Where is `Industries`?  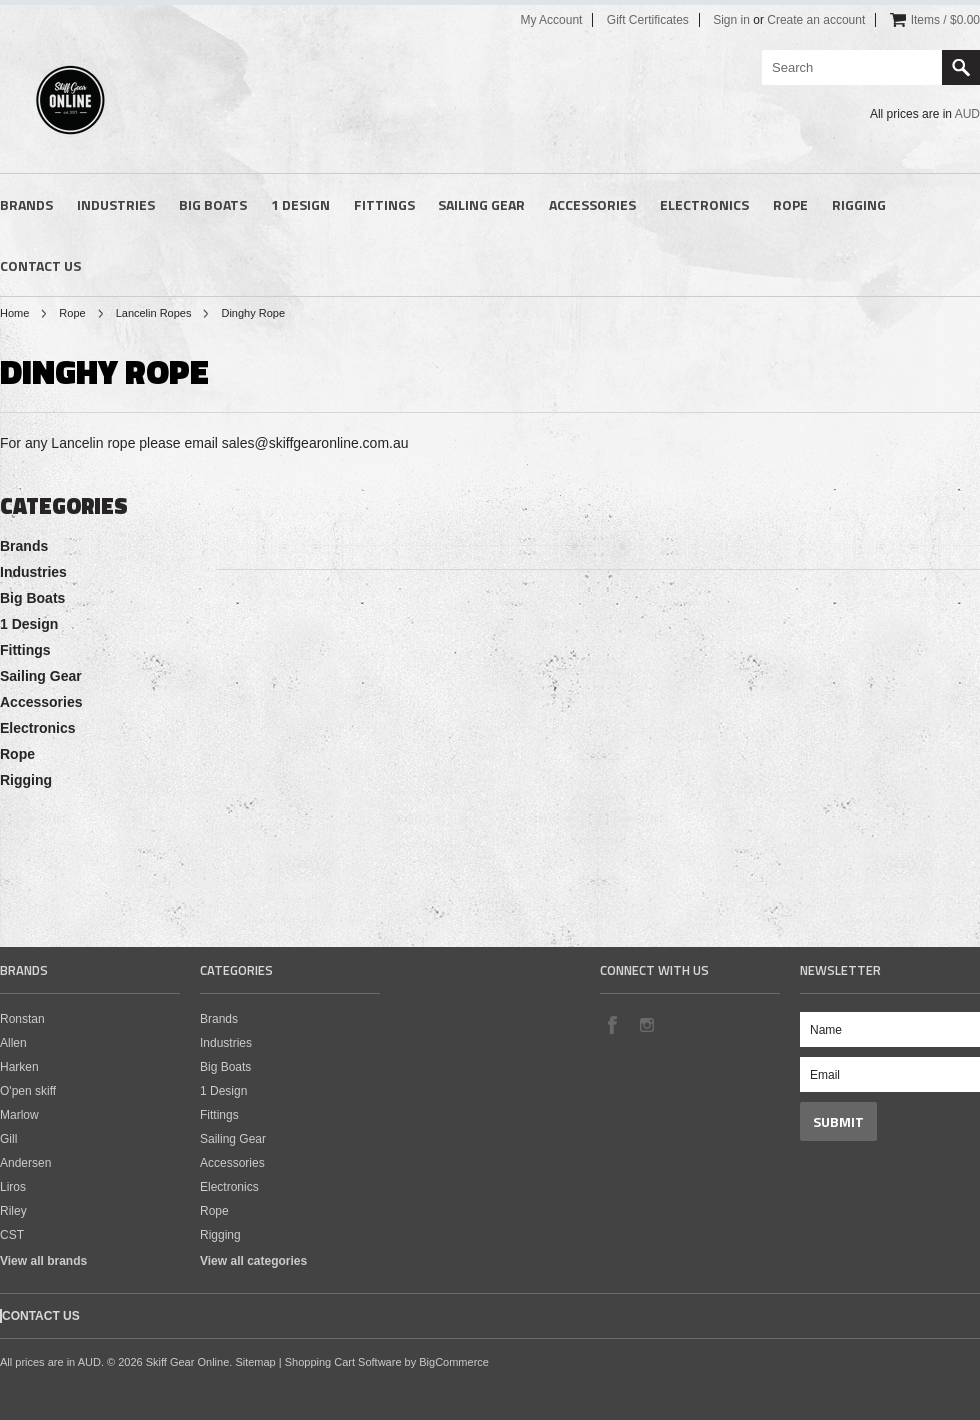 Industries is located at coordinates (116, 204).